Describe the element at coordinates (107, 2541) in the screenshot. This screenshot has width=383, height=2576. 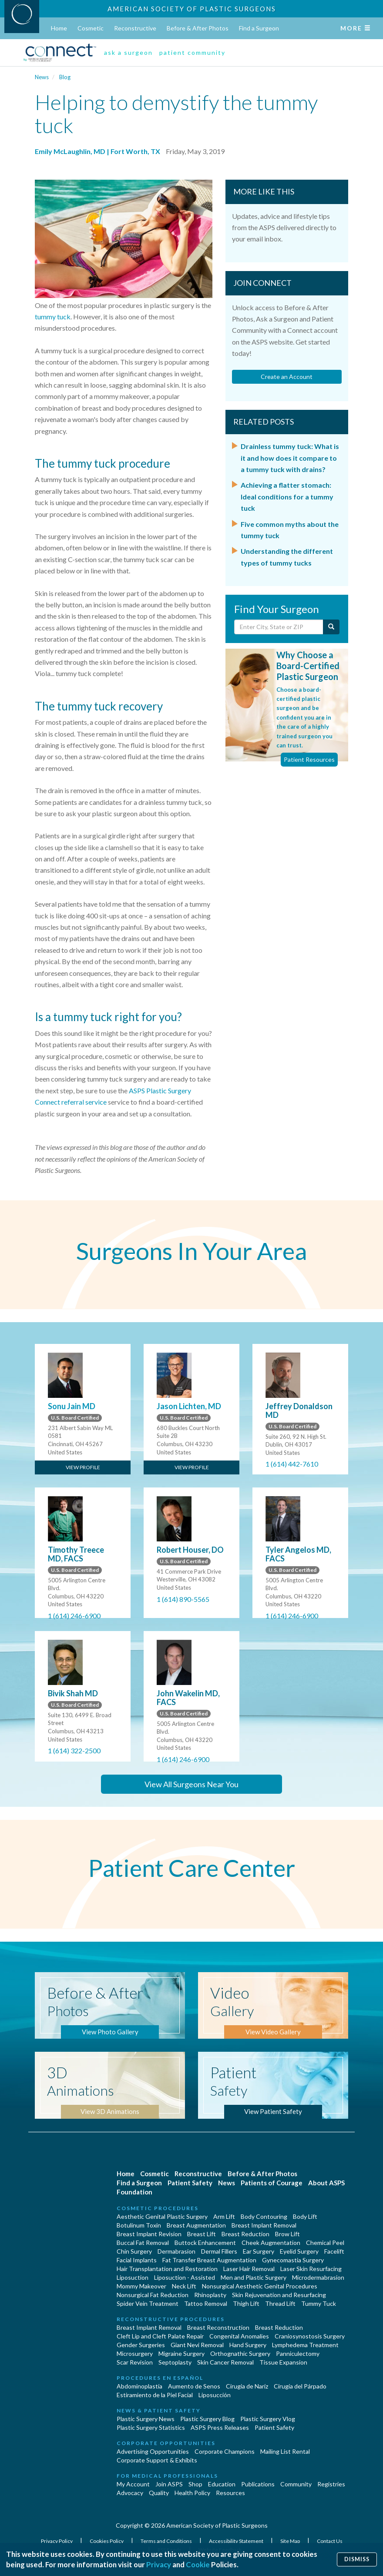
I see `Cookies Policy` at that location.